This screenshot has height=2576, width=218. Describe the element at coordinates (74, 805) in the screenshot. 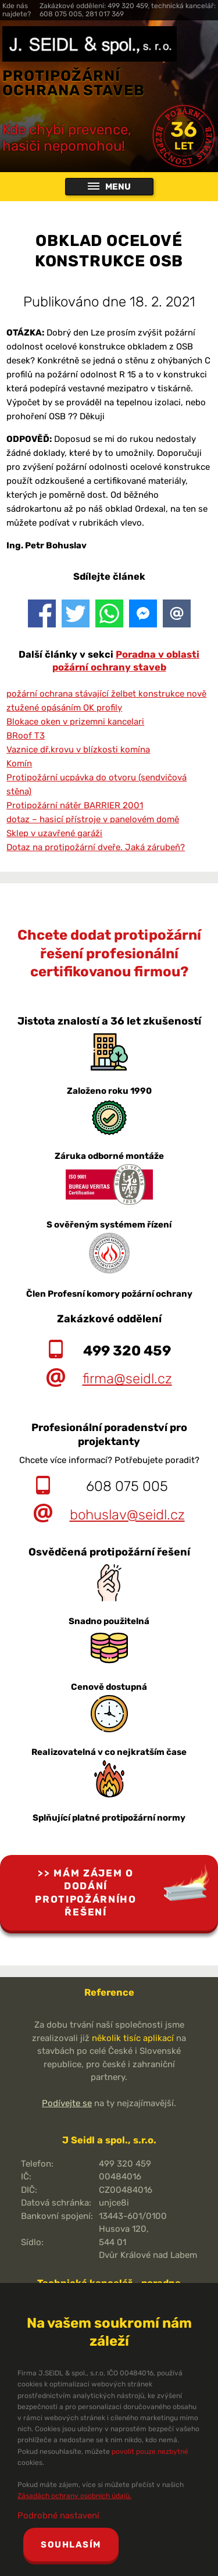

I see `Protipožární nátěr BARRIER 2001` at that location.